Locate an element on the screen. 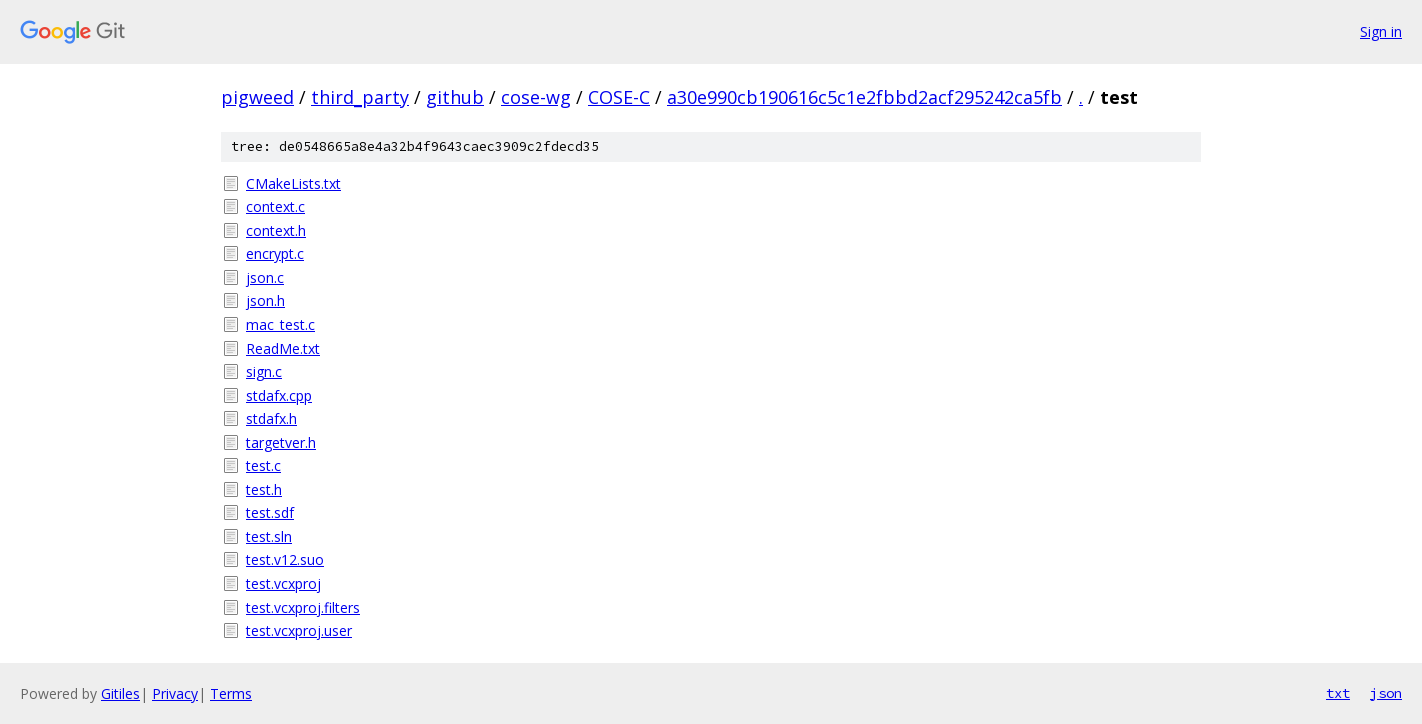  context.h is located at coordinates (276, 230).